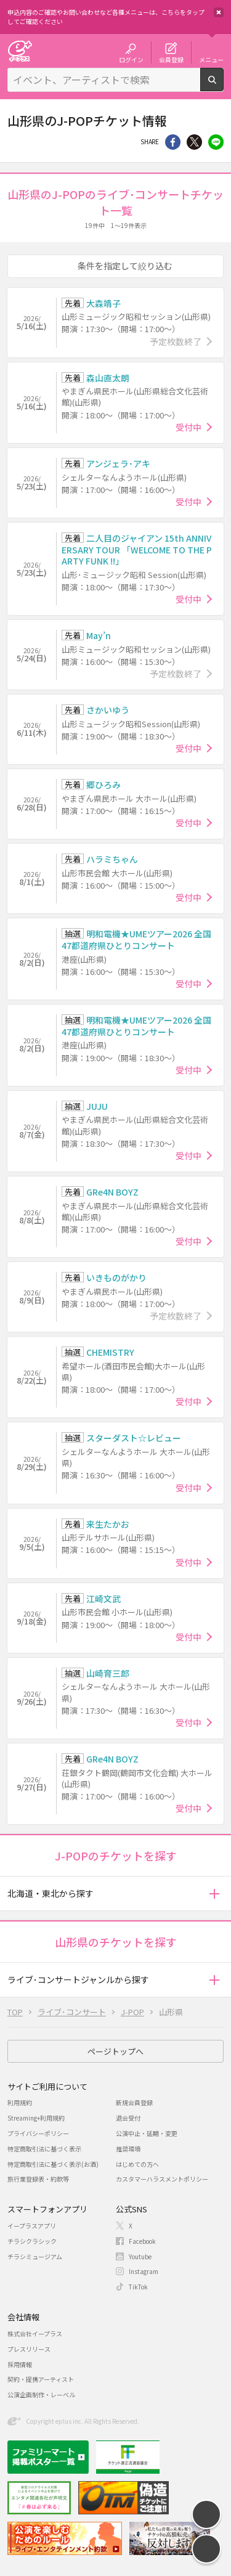 This screenshot has width=231, height=2576. What do you see at coordinates (19, 2364) in the screenshot?
I see `採用情報` at bounding box center [19, 2364].